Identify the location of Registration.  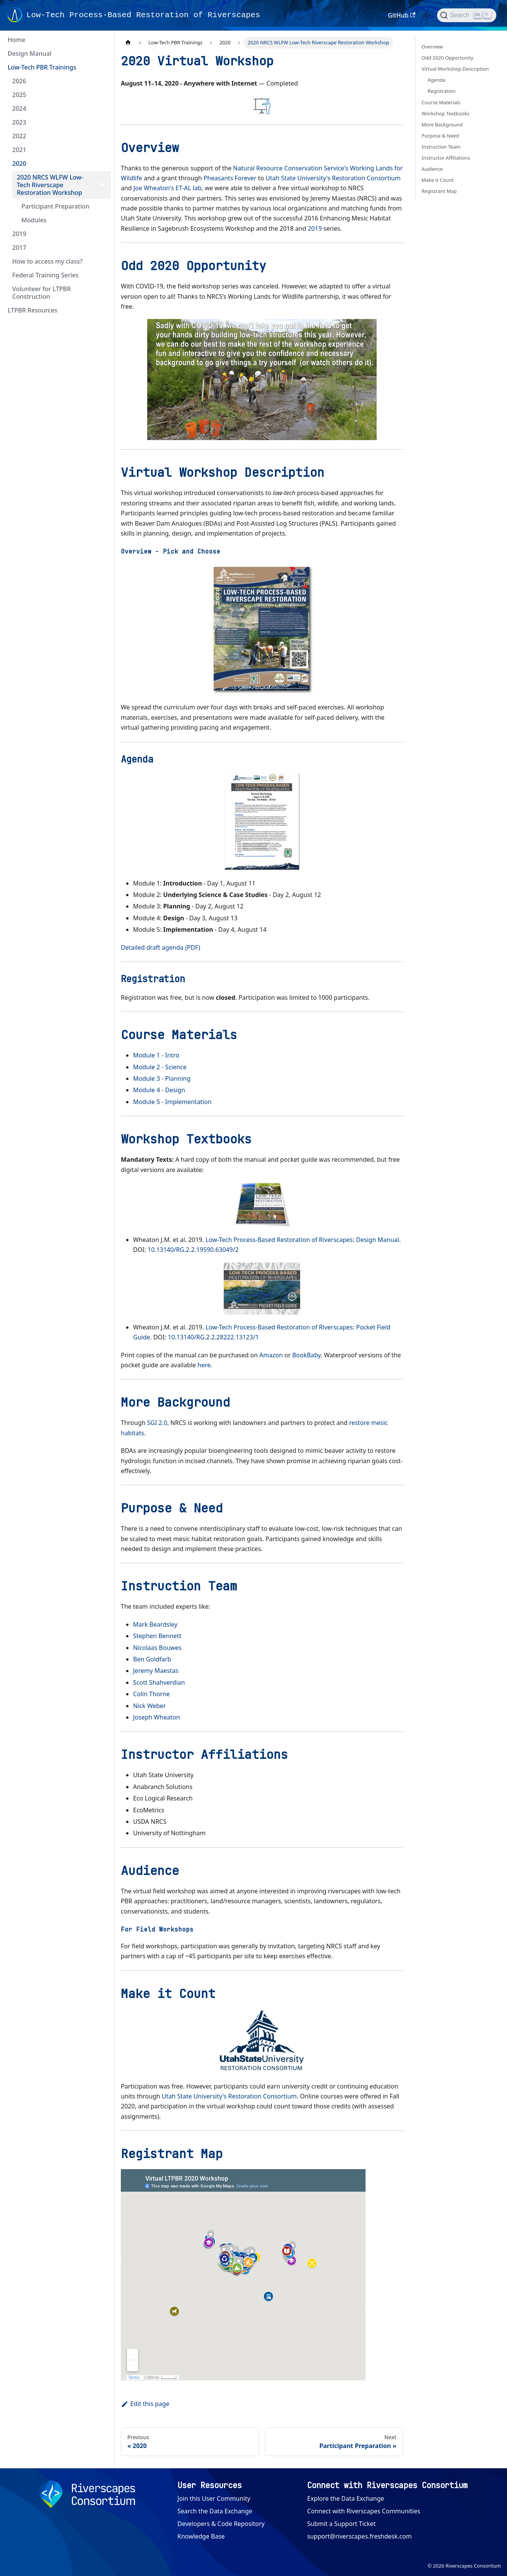
(442, 90).